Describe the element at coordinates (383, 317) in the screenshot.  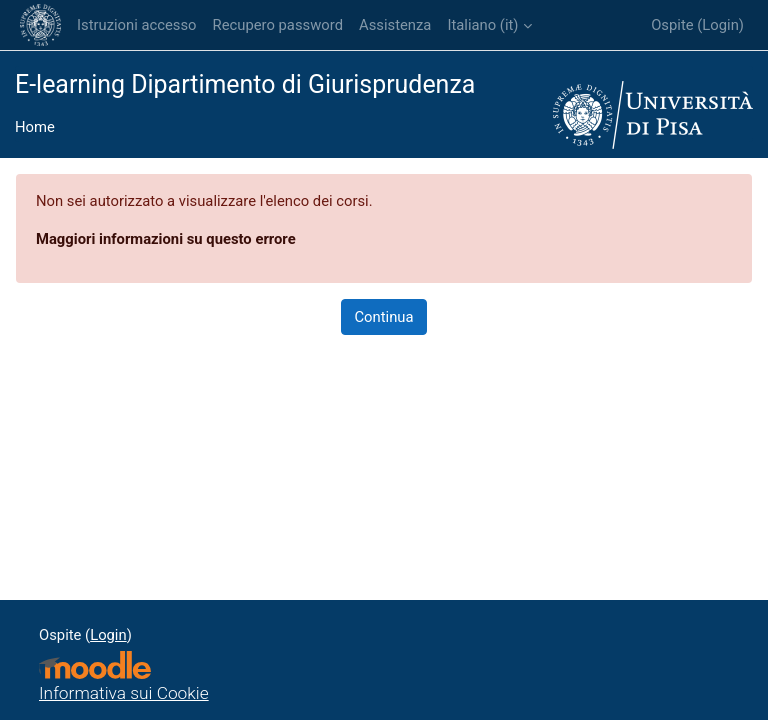
I see `Continua` at that location.